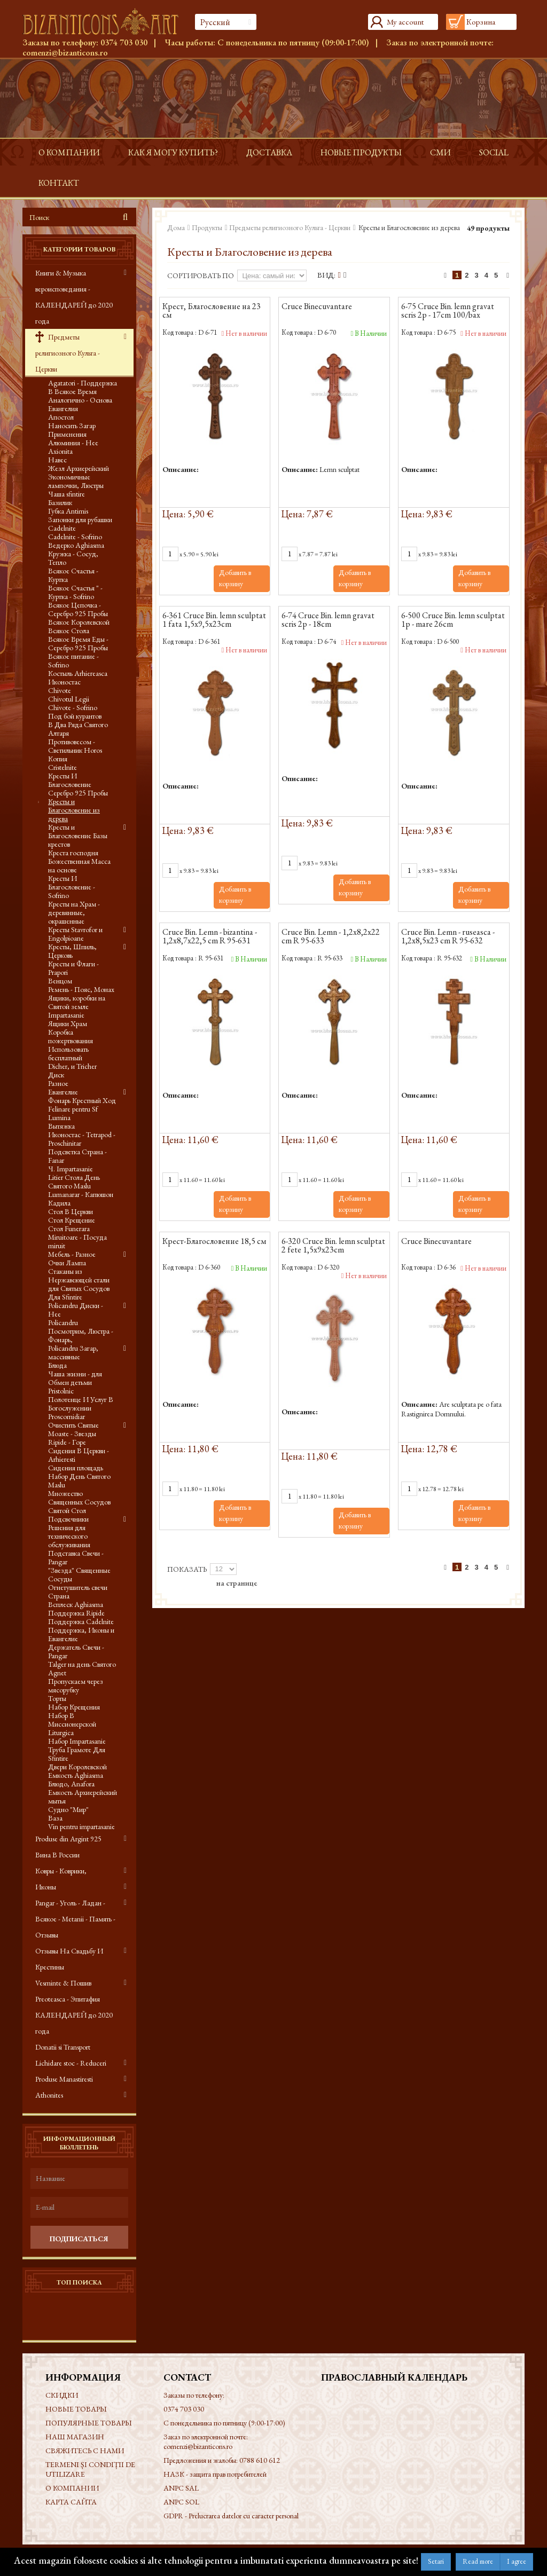 The width and height of the screenshot is (547, 2576). Describe the element at coordinates (76, 1557) in the screenshot. I see `Подставка Свечи - Pangar` at that location.